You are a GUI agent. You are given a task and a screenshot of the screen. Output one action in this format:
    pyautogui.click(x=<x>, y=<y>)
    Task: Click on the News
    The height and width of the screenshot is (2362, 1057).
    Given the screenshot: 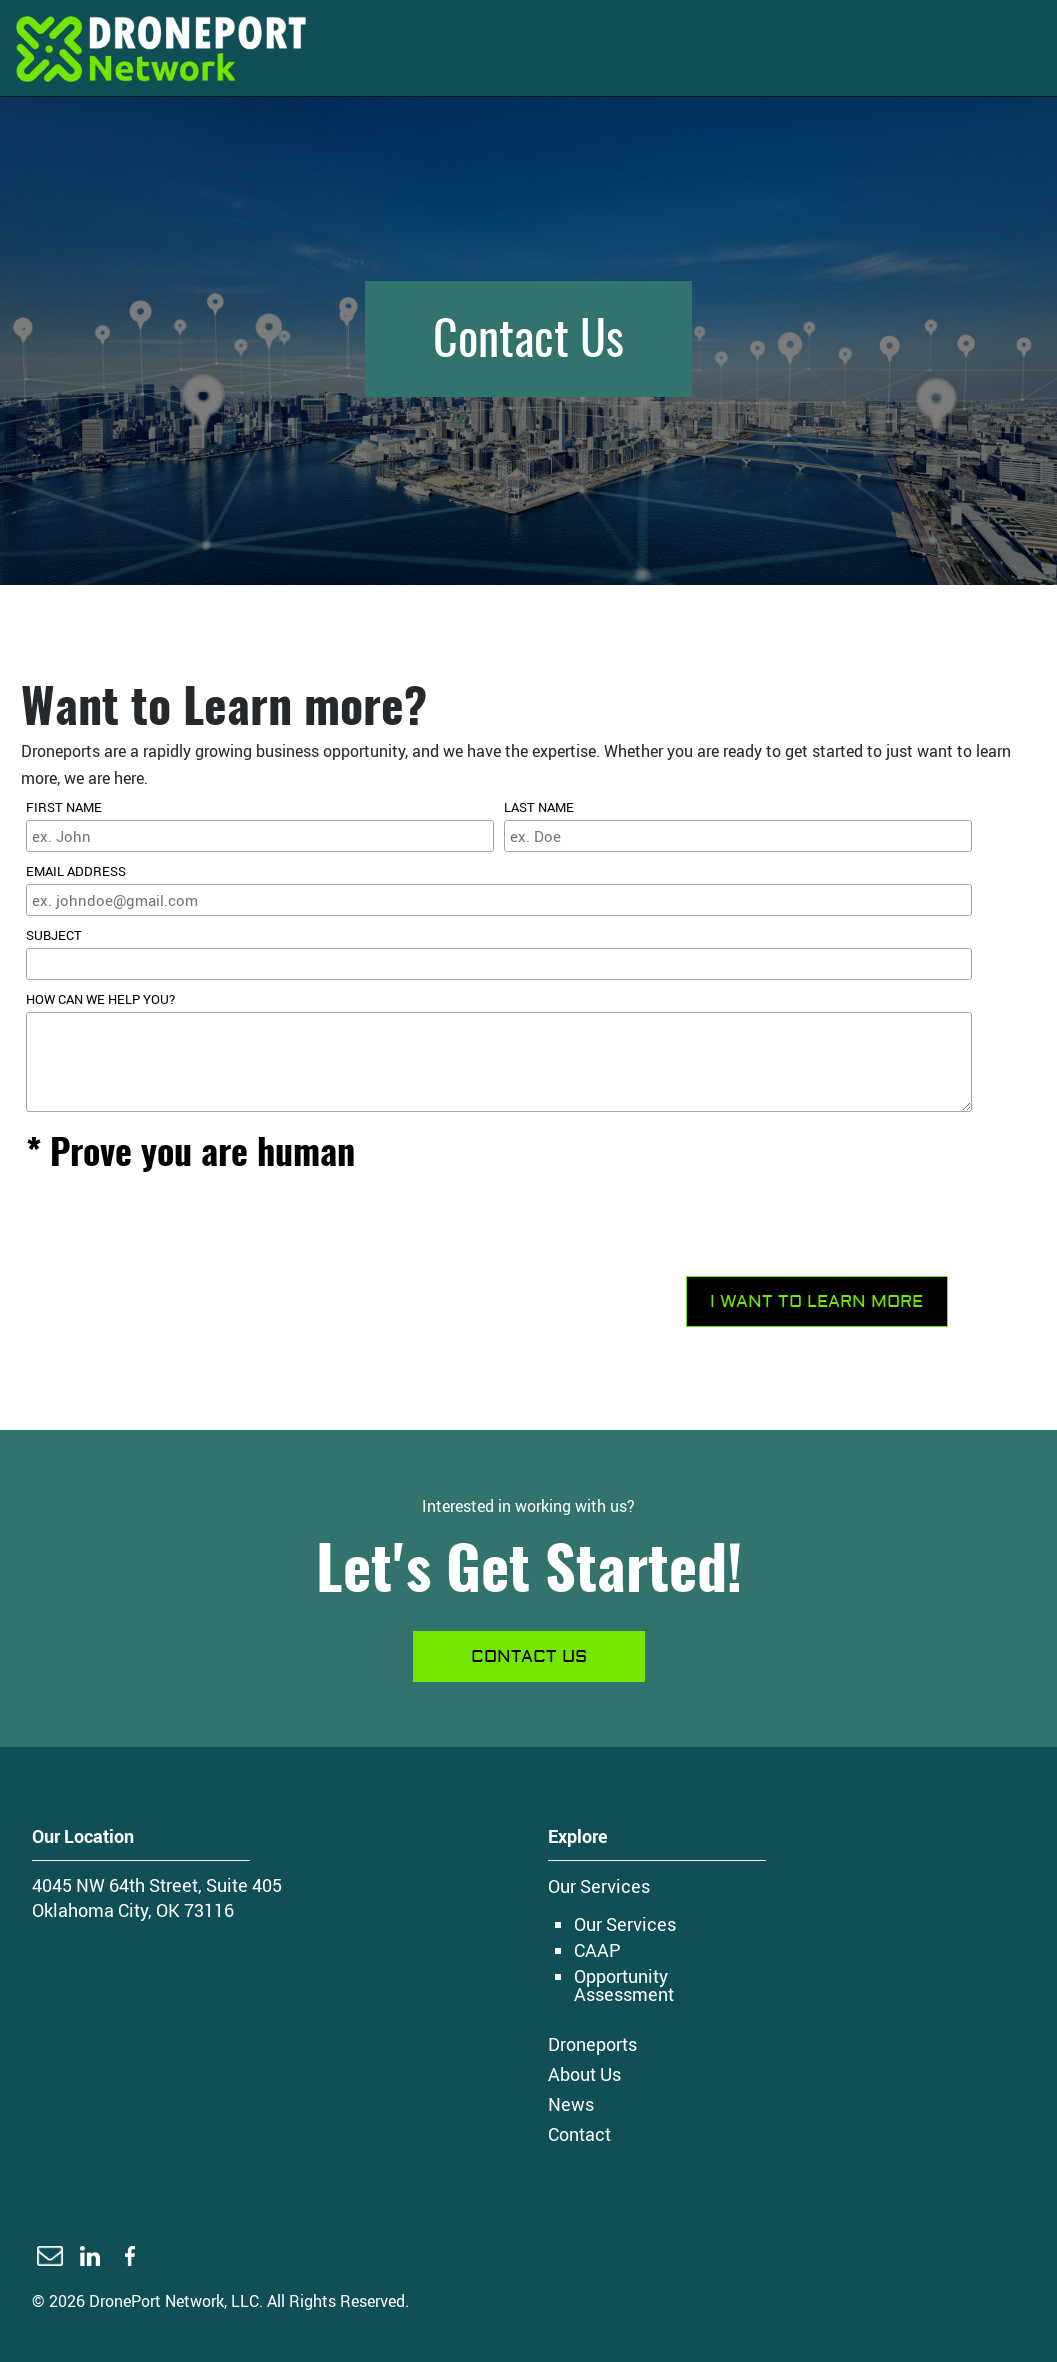 What is the action you would take?
    pyautogui.click(x=571, y=2104)
    